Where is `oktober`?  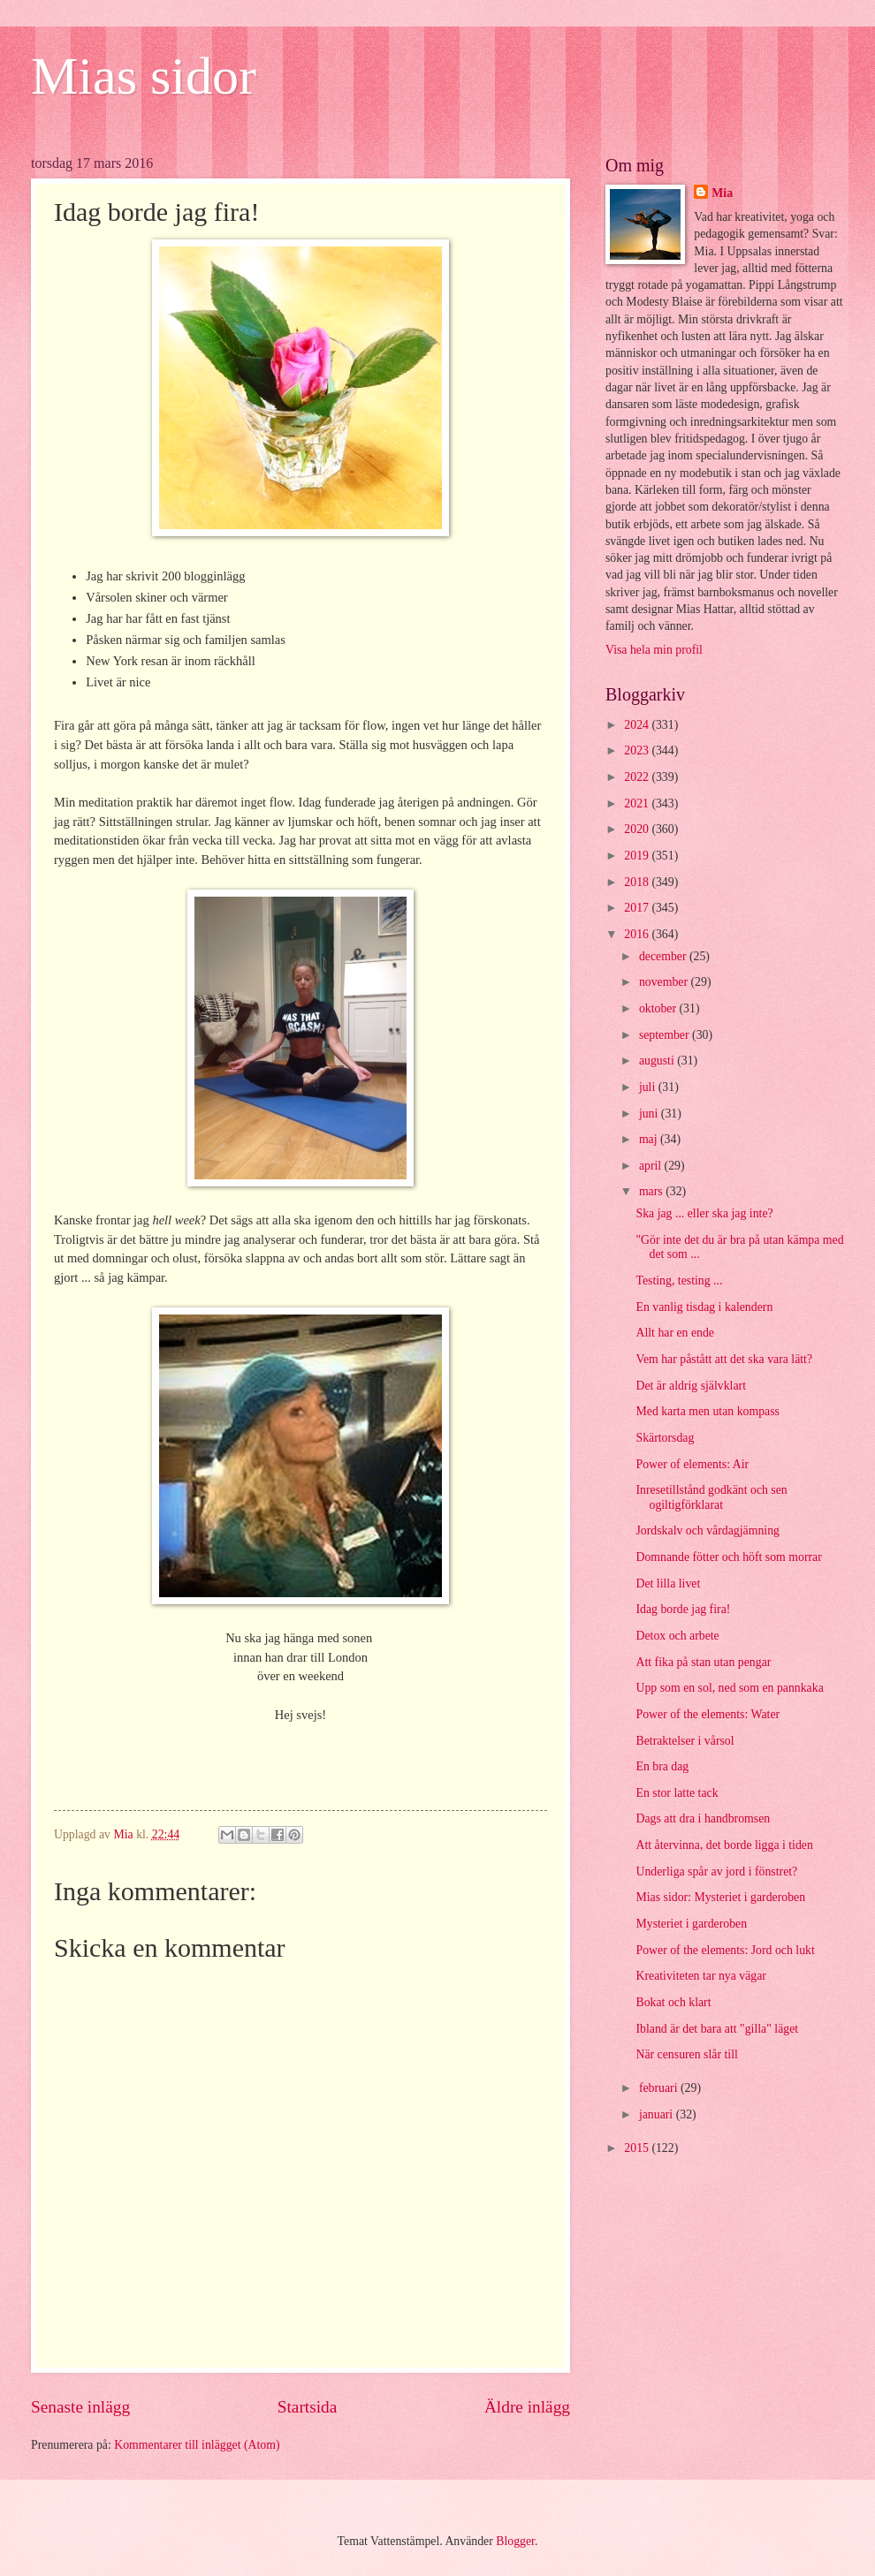
oktober is located at coordinates (659, 1008).